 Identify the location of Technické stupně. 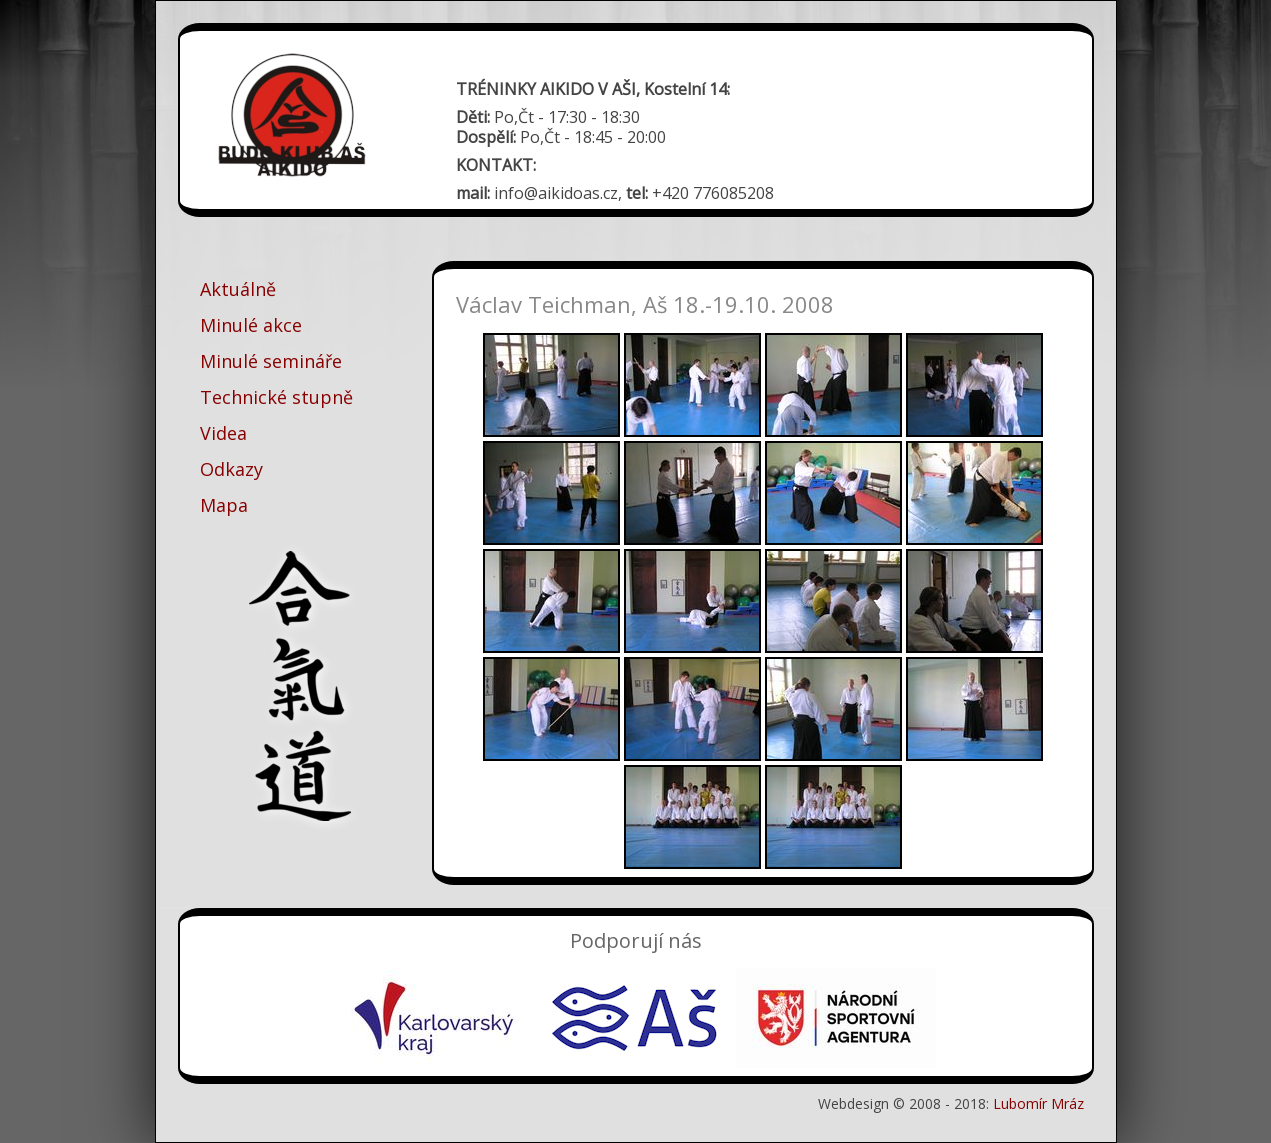
(276, 397).